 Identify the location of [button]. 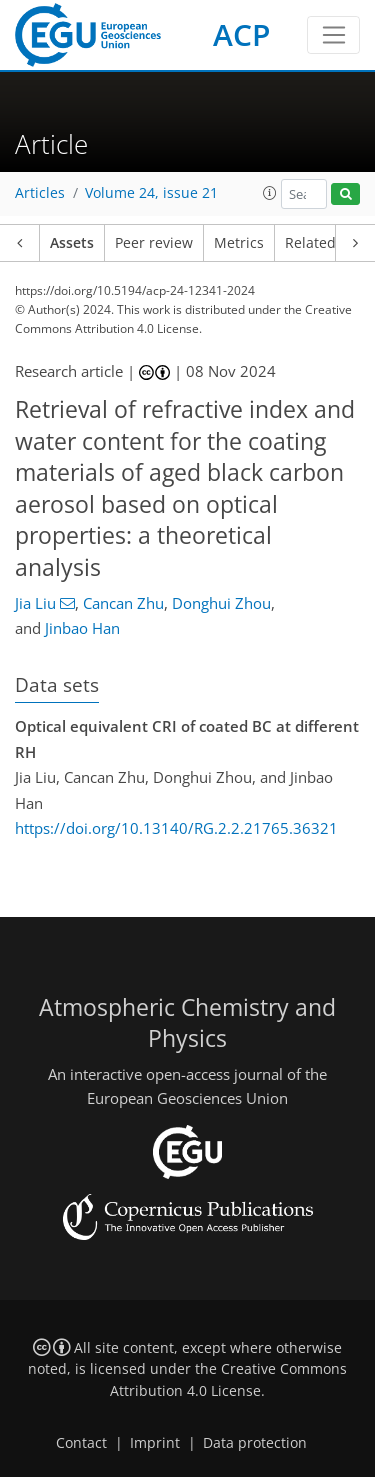
(270, 193).